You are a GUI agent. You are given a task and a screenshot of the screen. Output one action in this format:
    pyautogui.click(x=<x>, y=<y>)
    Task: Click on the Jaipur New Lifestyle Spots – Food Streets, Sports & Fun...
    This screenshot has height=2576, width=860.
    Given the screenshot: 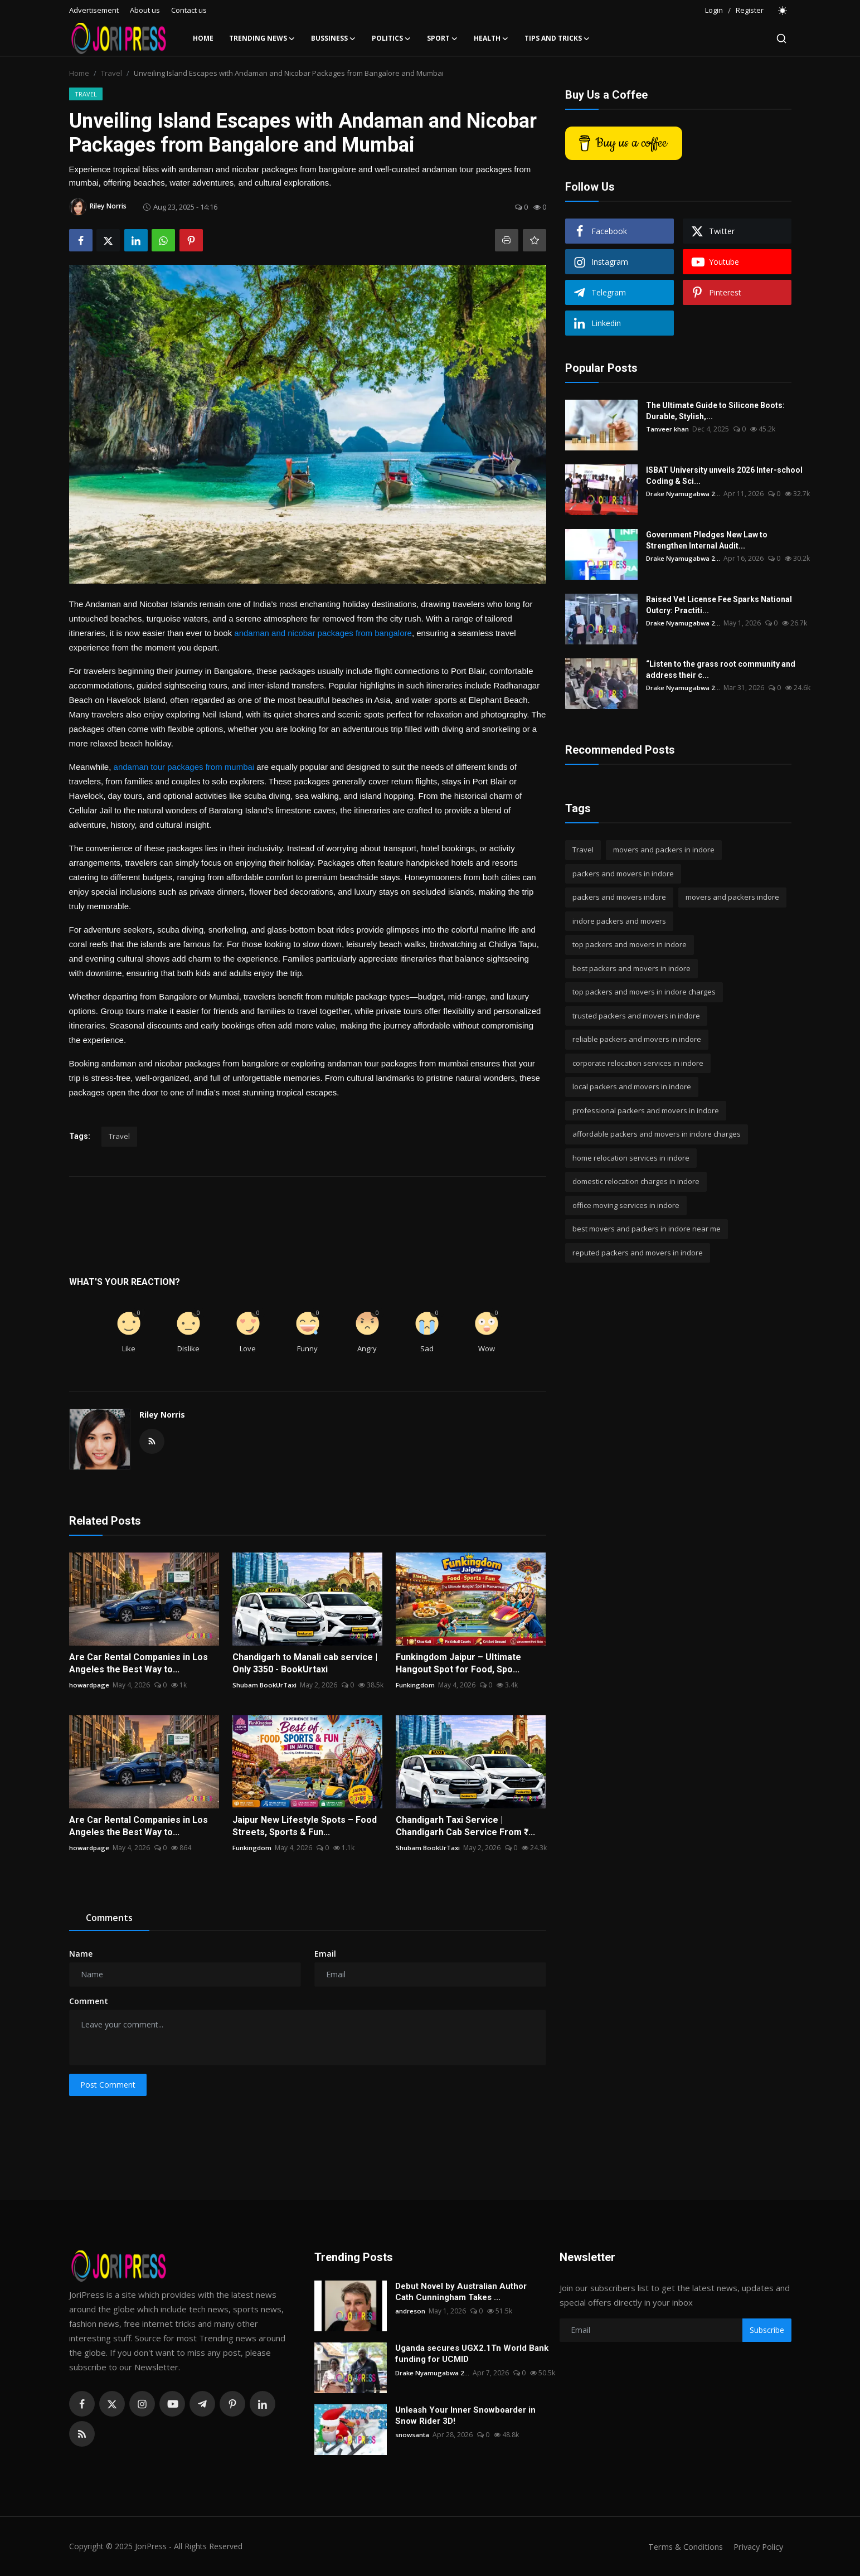 What is the action you would take?
    pyautogui.click(x=304, y=1826)
    